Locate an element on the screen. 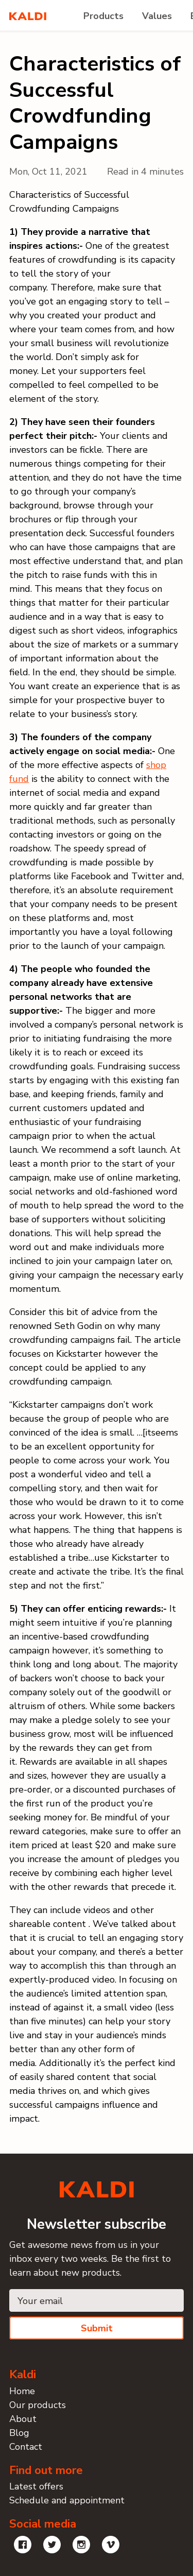 This screenshot has width=193, height=2576. Contact is located at coordinates (25, 2447).